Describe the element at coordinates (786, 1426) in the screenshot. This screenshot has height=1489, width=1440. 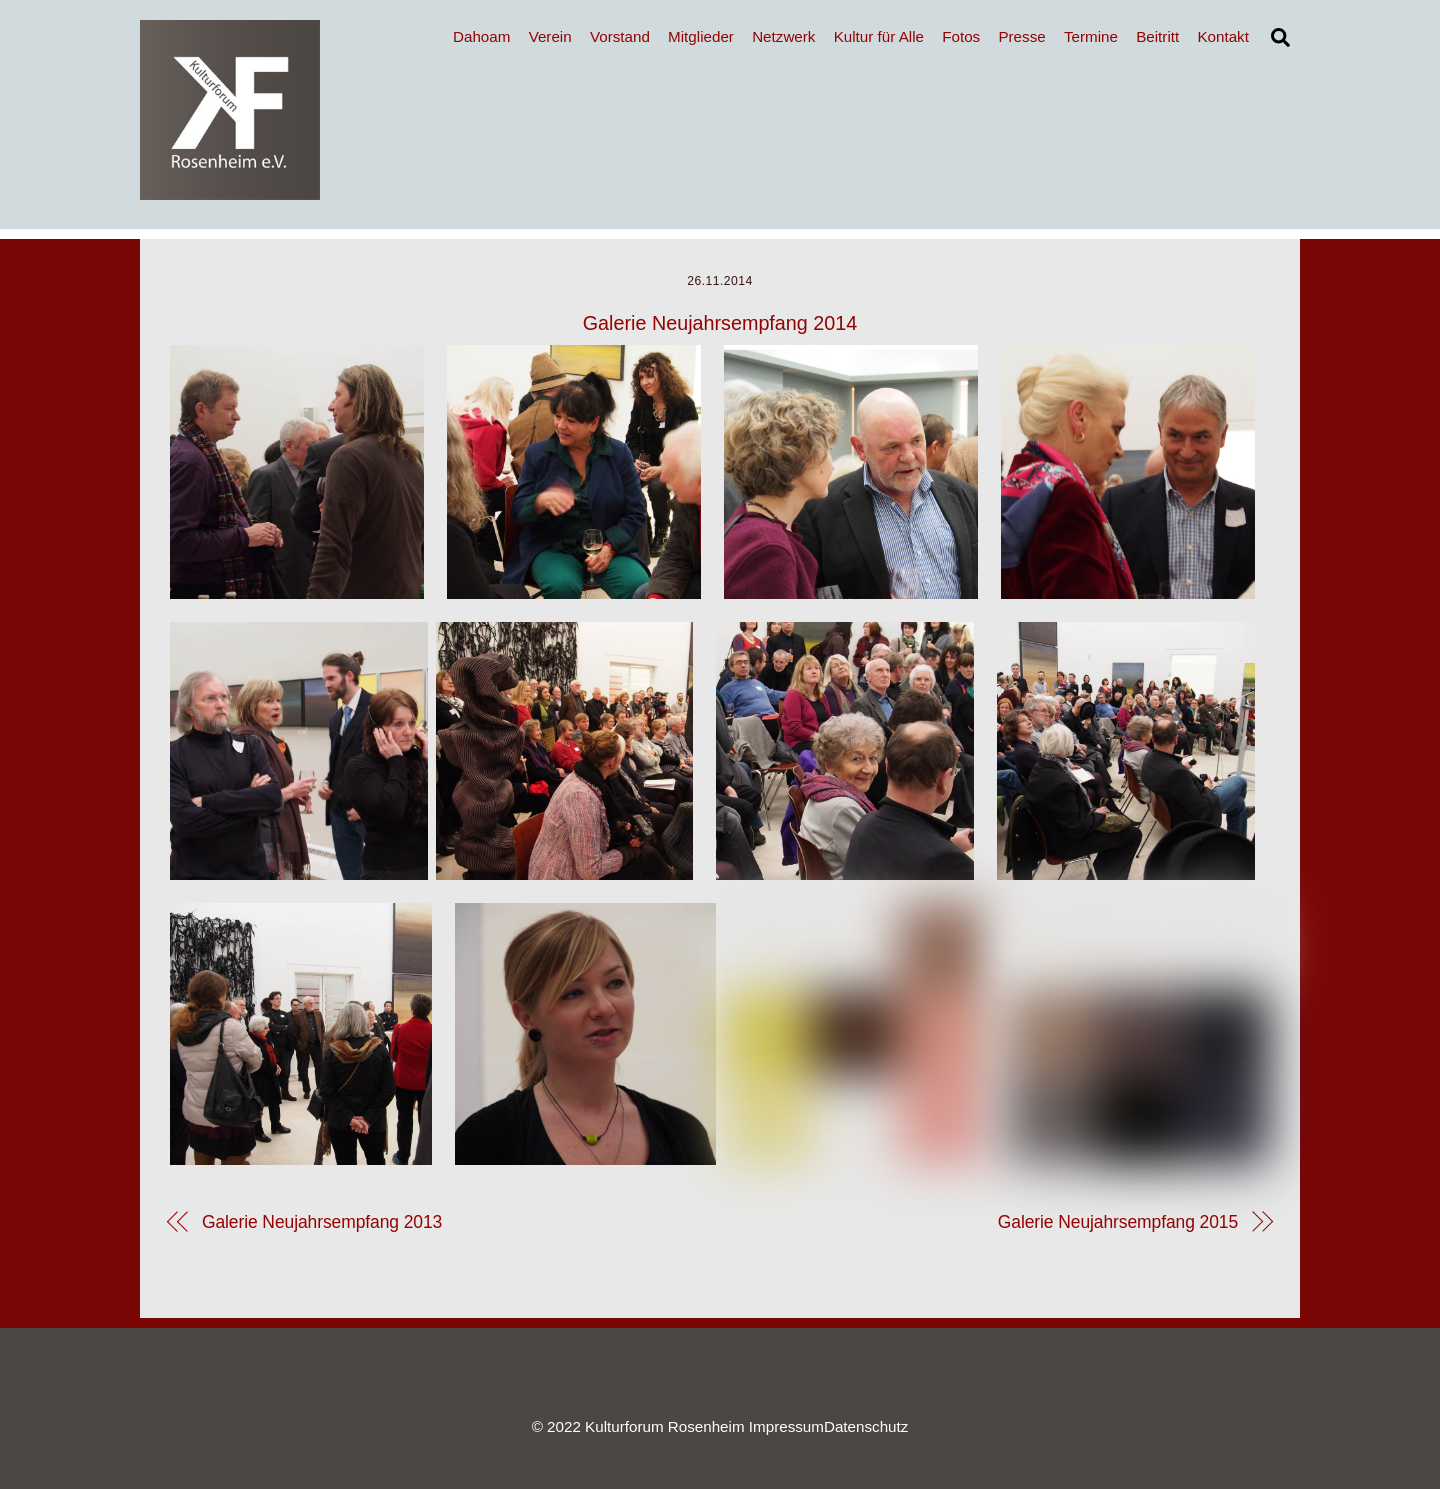
I see `Impressum` at that location.